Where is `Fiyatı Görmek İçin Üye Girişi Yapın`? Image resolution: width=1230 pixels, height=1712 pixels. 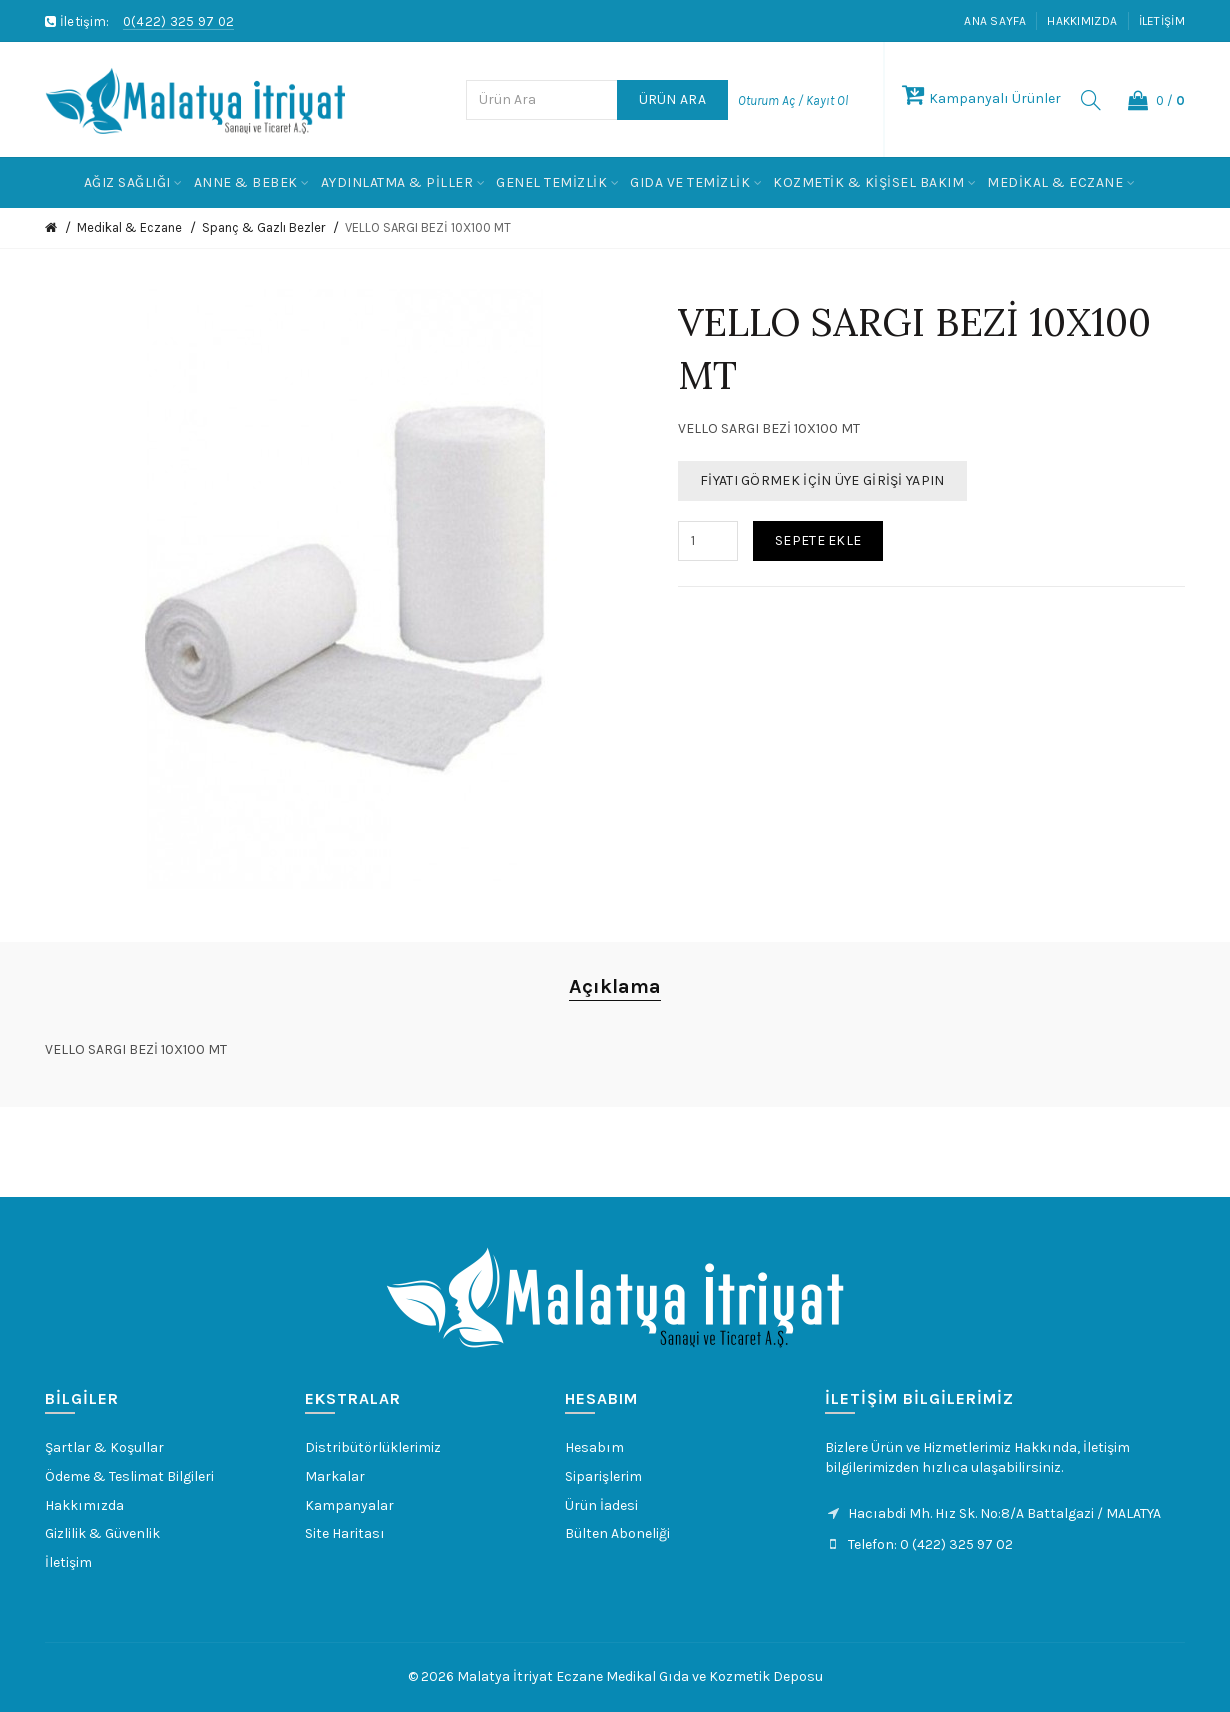 Fiyatı Görmek İçin Üye Girişi Yapın is located at coordinates (822, 480).